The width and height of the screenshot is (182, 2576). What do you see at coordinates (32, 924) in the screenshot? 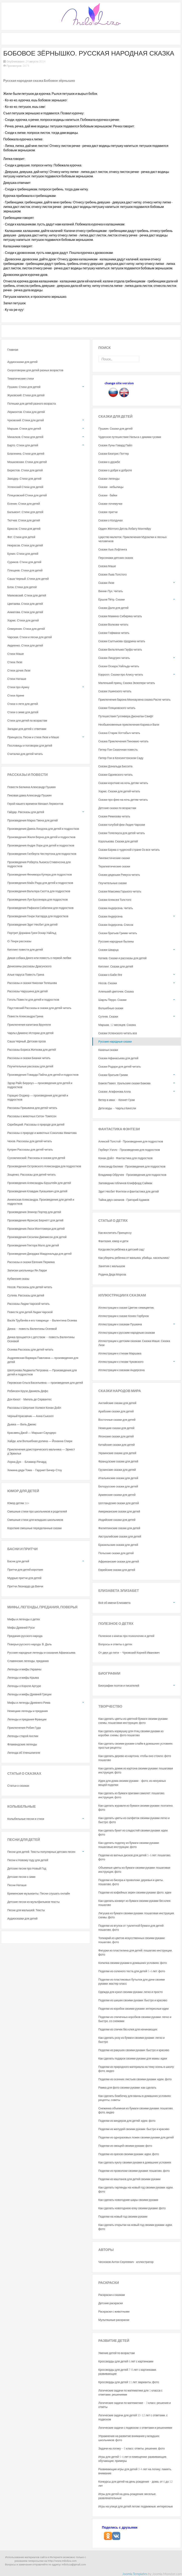
I see `Произведения Эдит Несбит для детей` at bounding box center [32, 924].